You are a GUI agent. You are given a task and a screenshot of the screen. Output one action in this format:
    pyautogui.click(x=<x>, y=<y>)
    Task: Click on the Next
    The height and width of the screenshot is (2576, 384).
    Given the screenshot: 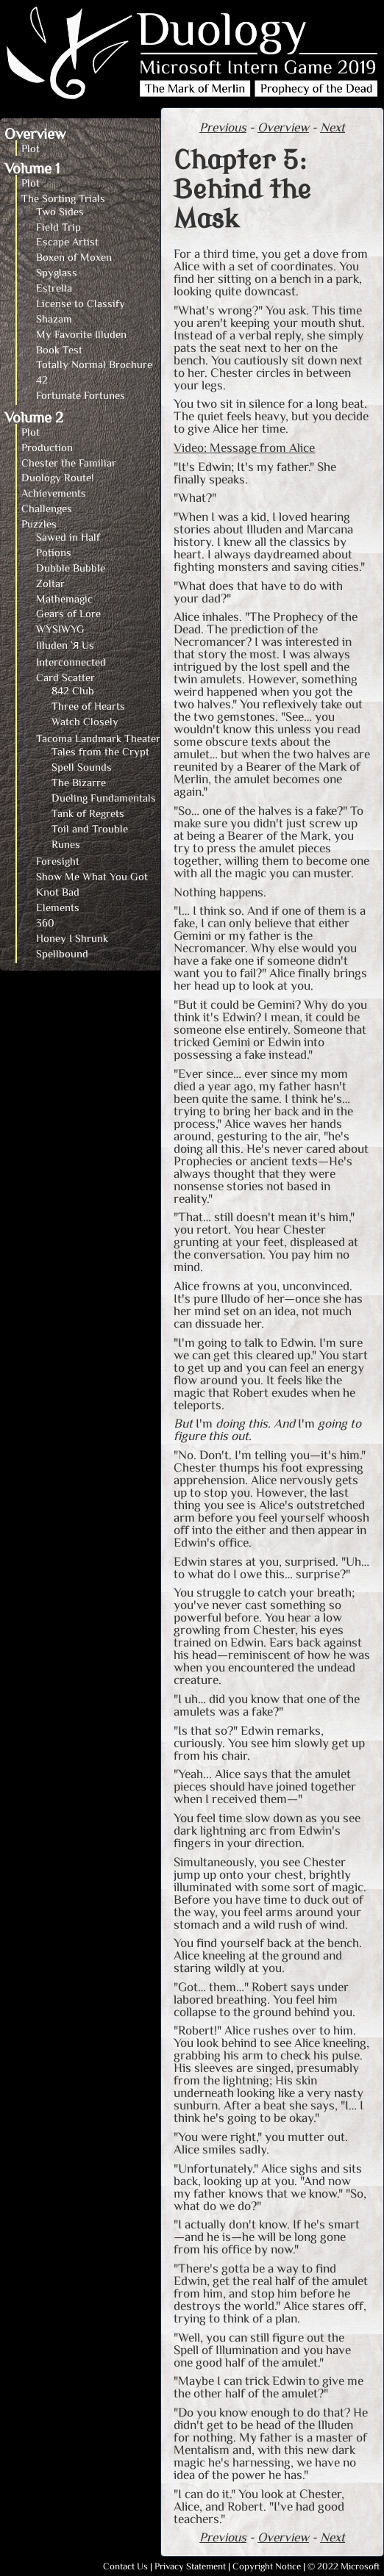 What is the action you would take?
    pyautogui.click(x=332, y=126)
    